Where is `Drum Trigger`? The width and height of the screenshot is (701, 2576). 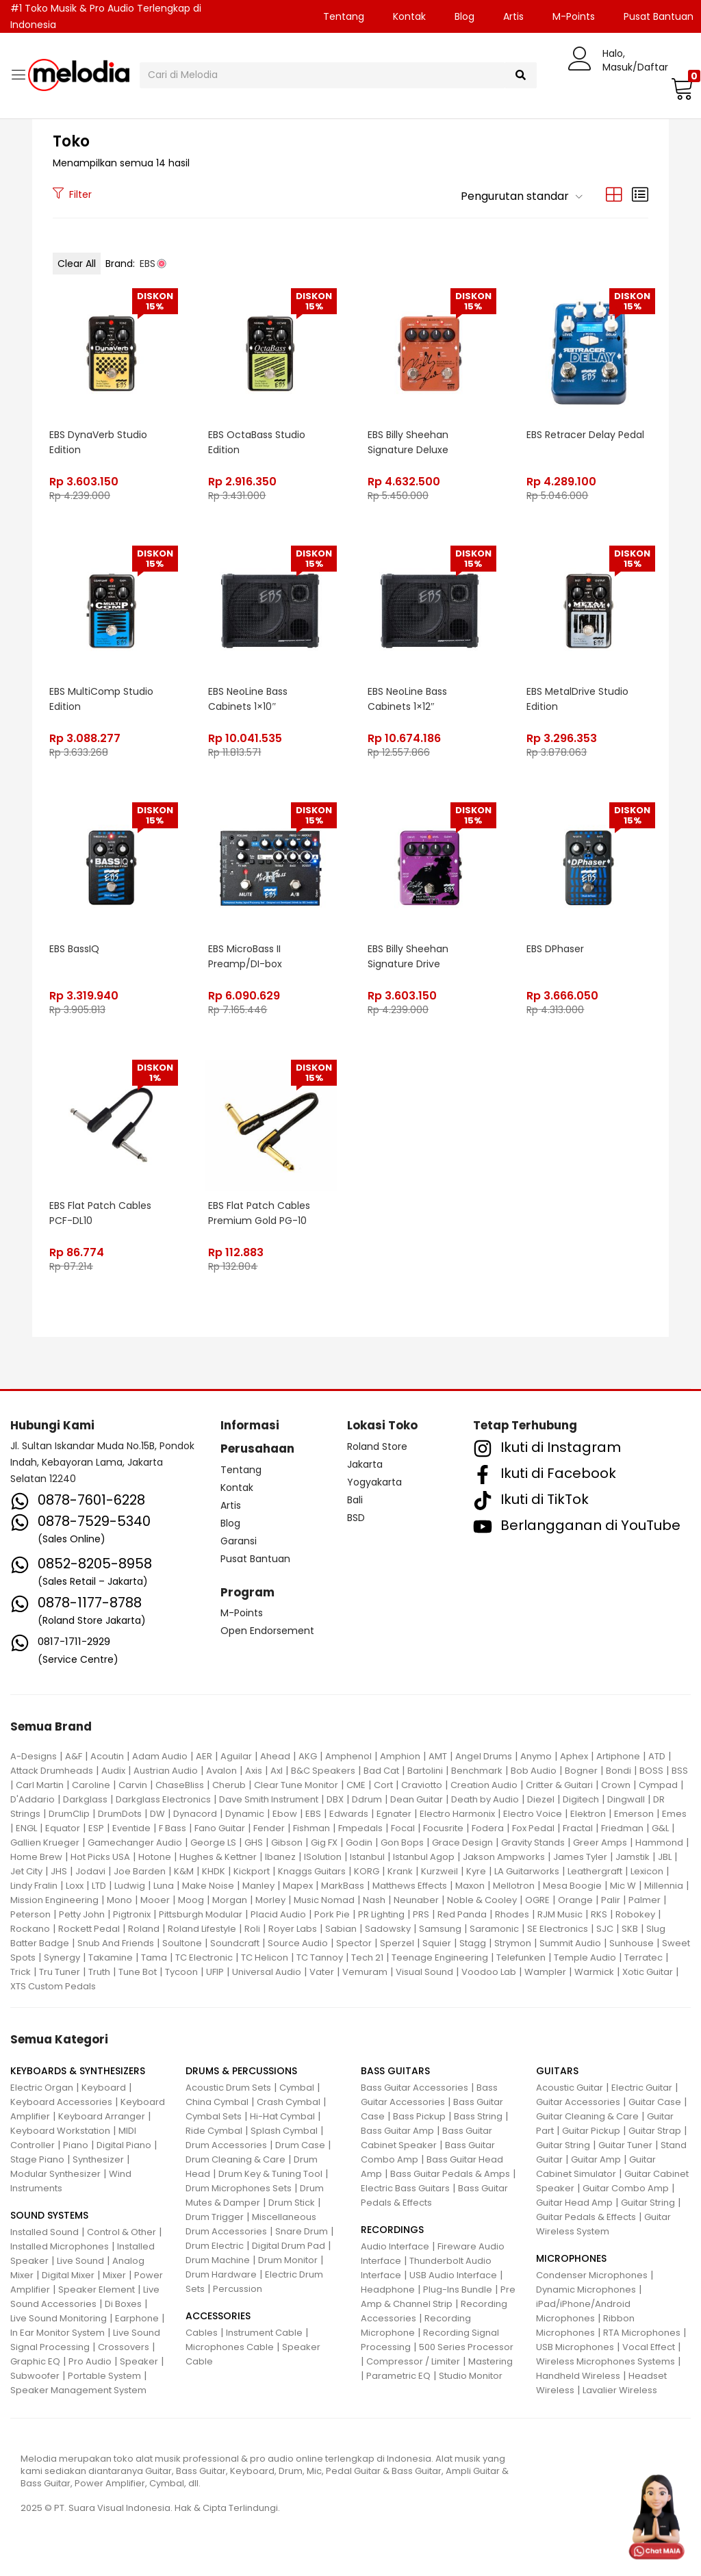
Drum Trigger is located at coordinates (215, 2216).